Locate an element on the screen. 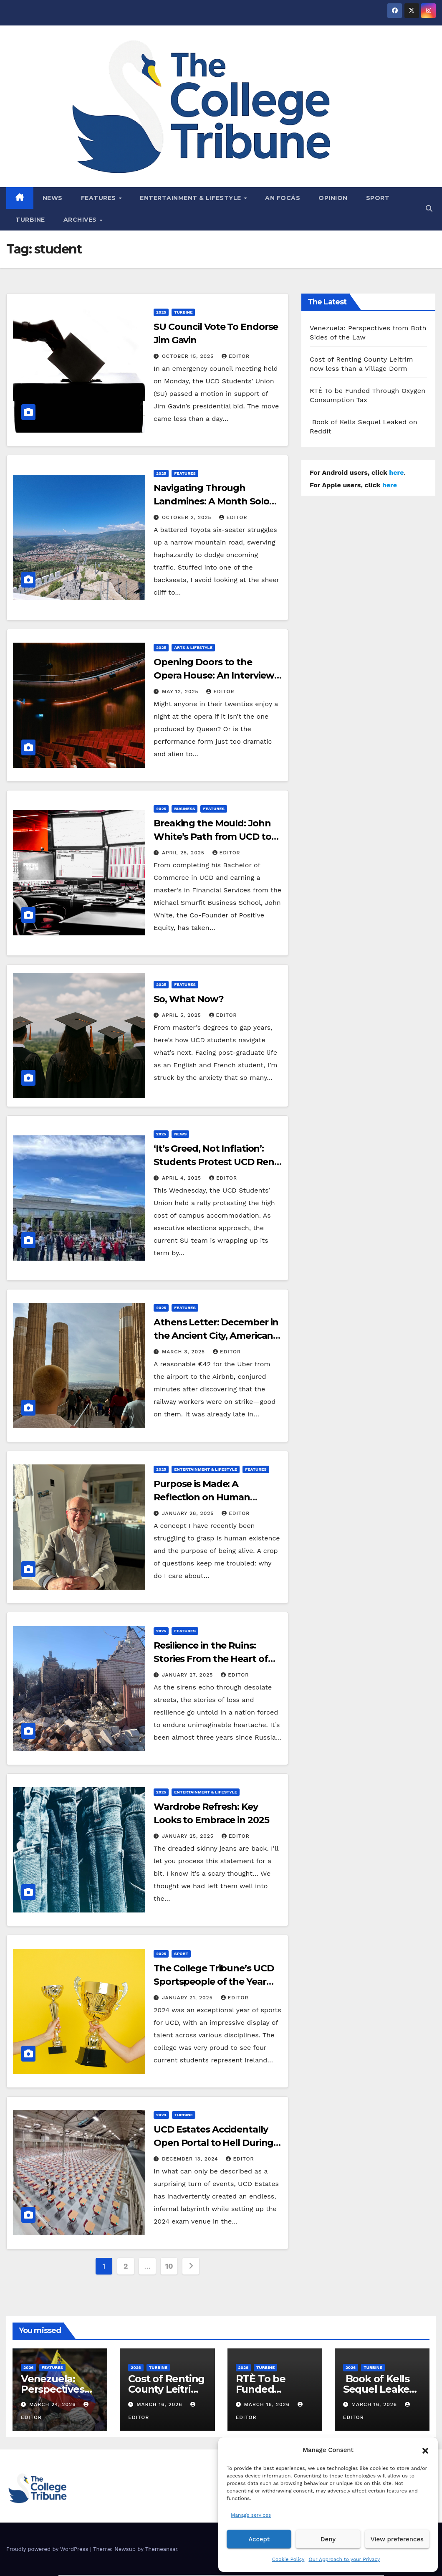  Breaking the Mould: John White’s Path from UCD to the Trading Floor is located at coordinates (212, 837).